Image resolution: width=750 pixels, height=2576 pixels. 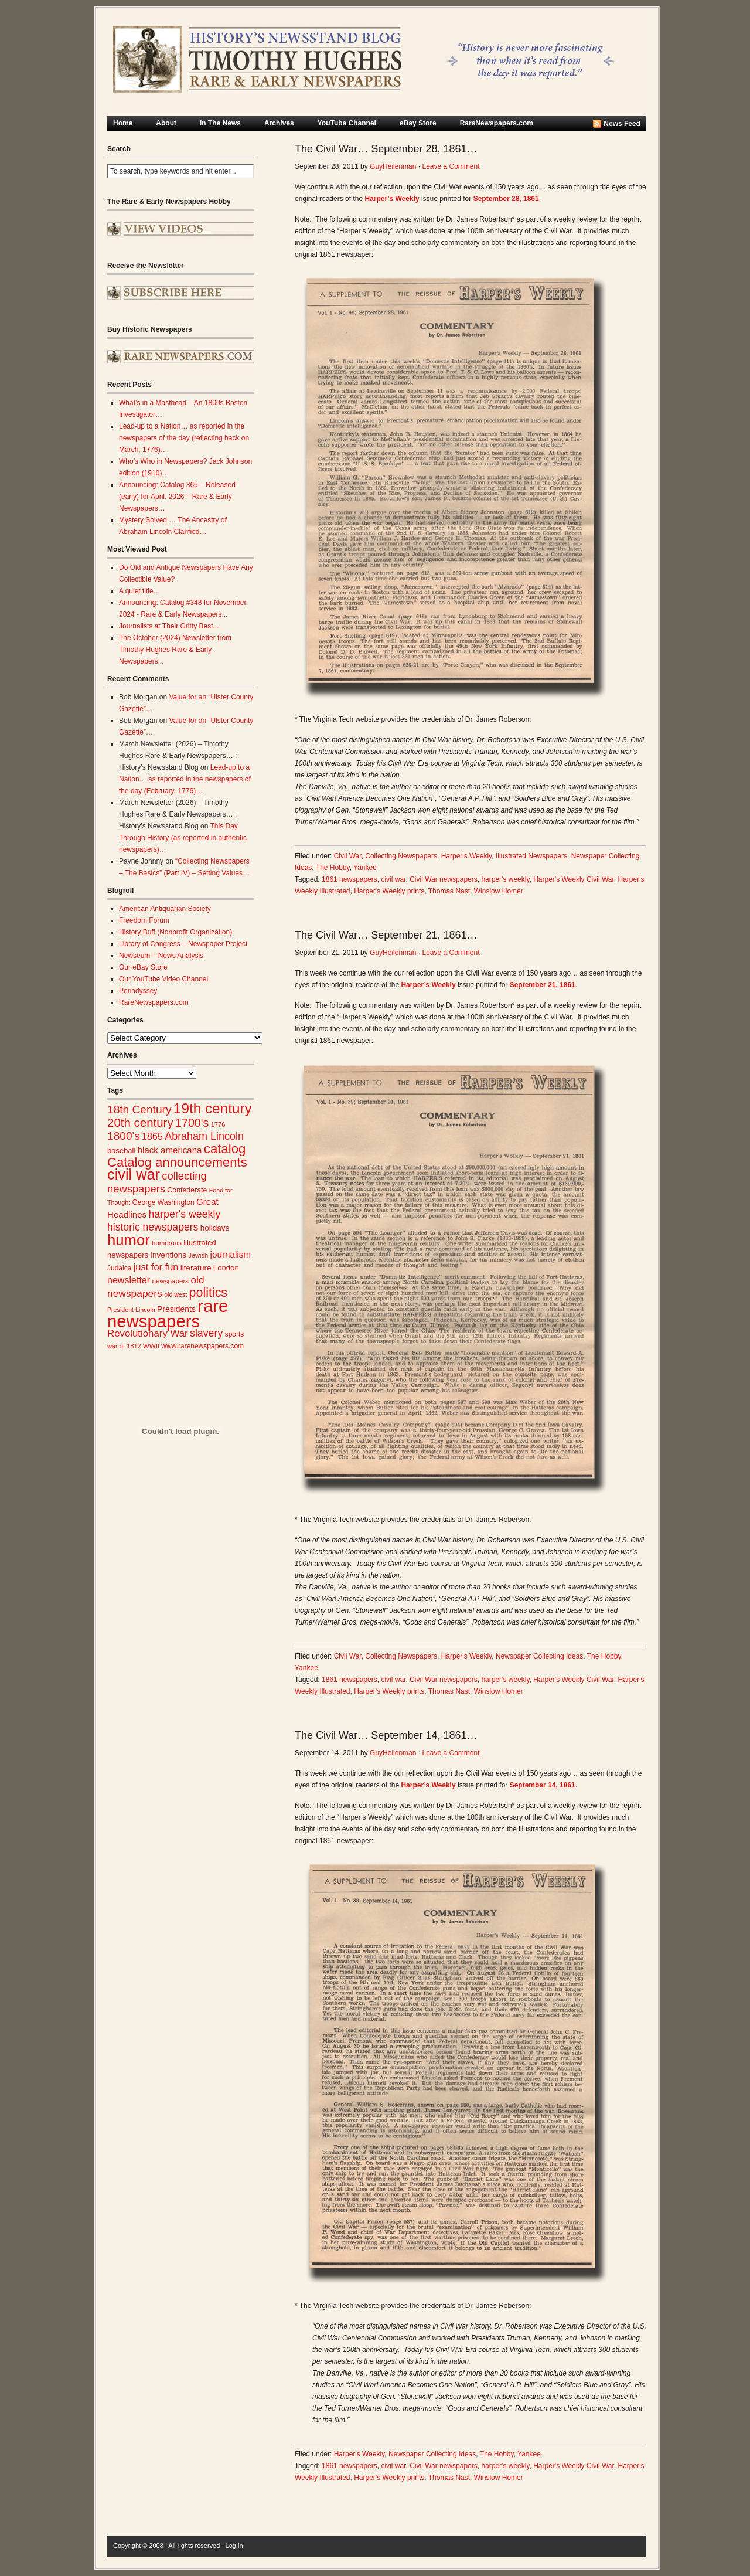 I want to click on The October (2024) Newsletter from Timothy Hughes Rare & Early Newspapers..., so click(x=175, y=649).